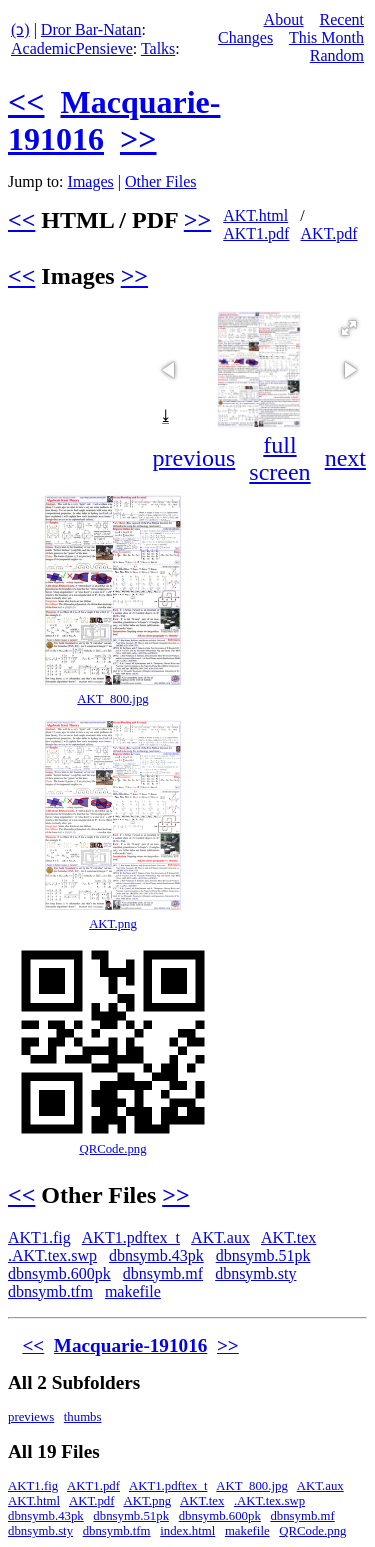 The height and width of the screenshot is (1547, 375). What do you see at coordinates (255, 1273) in the screenshot?
I see `dbnsymb.sty` at bounding box center [255, 1273].